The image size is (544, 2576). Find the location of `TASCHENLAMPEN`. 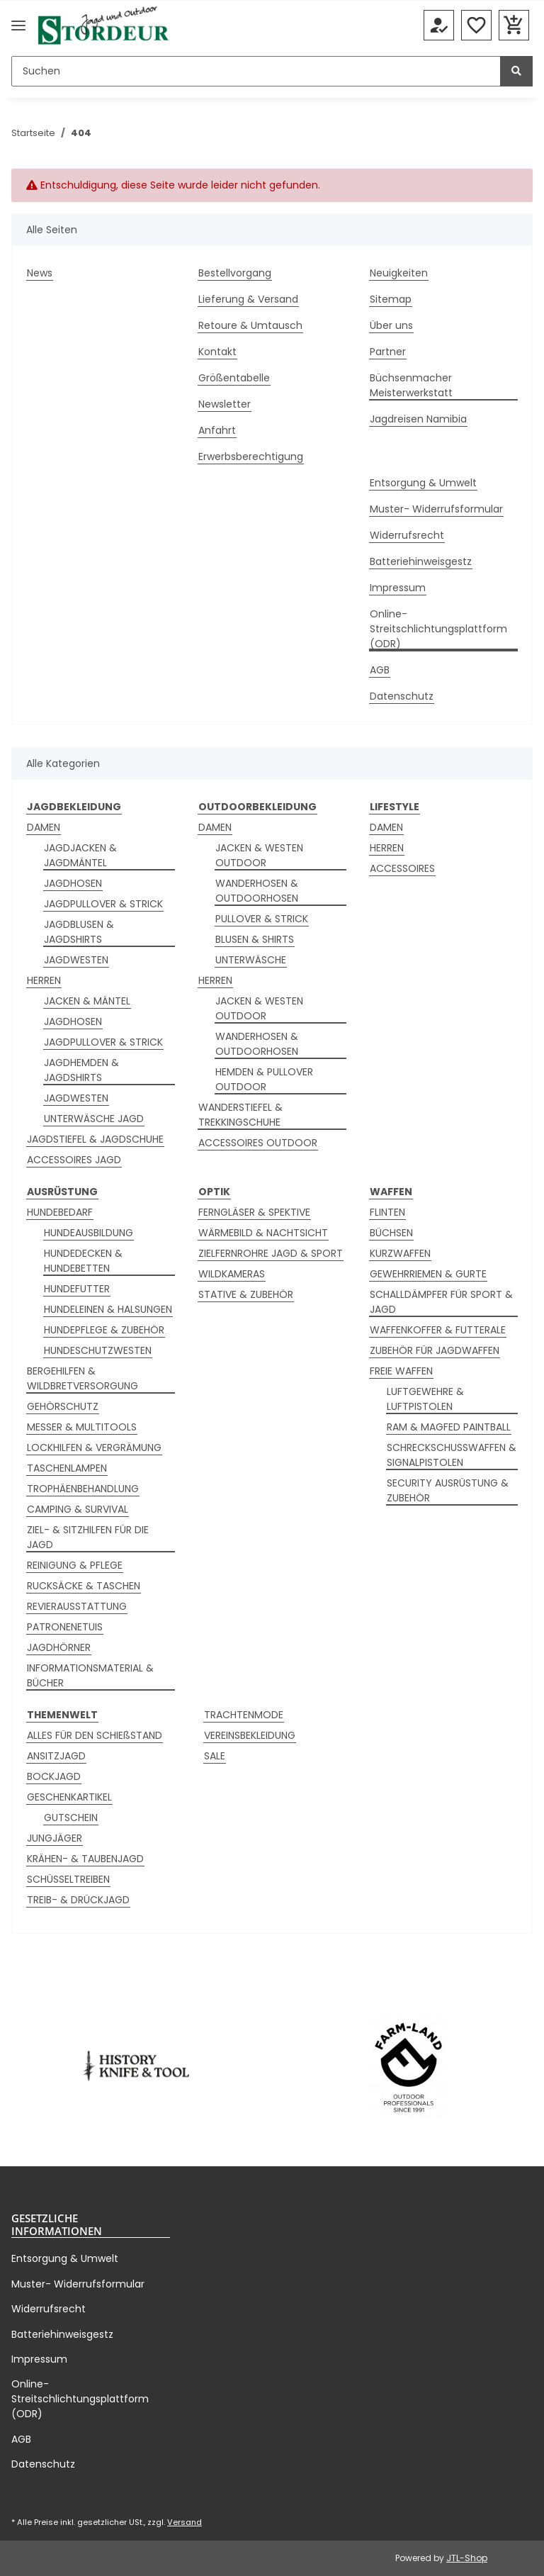

TASCHENLAMPEN is located at coordinates (67, 1468).